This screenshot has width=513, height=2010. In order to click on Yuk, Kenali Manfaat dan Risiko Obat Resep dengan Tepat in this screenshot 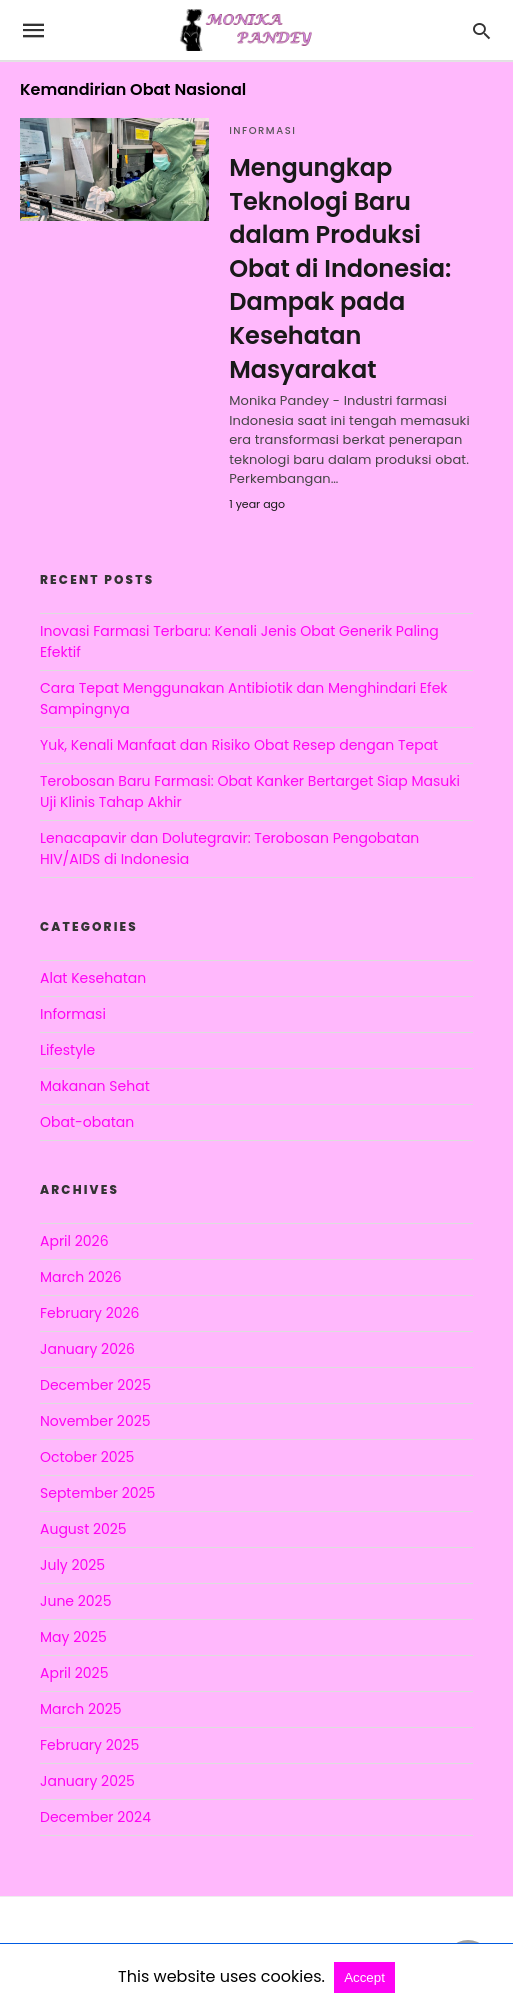, I will do `click(239, 745)`.